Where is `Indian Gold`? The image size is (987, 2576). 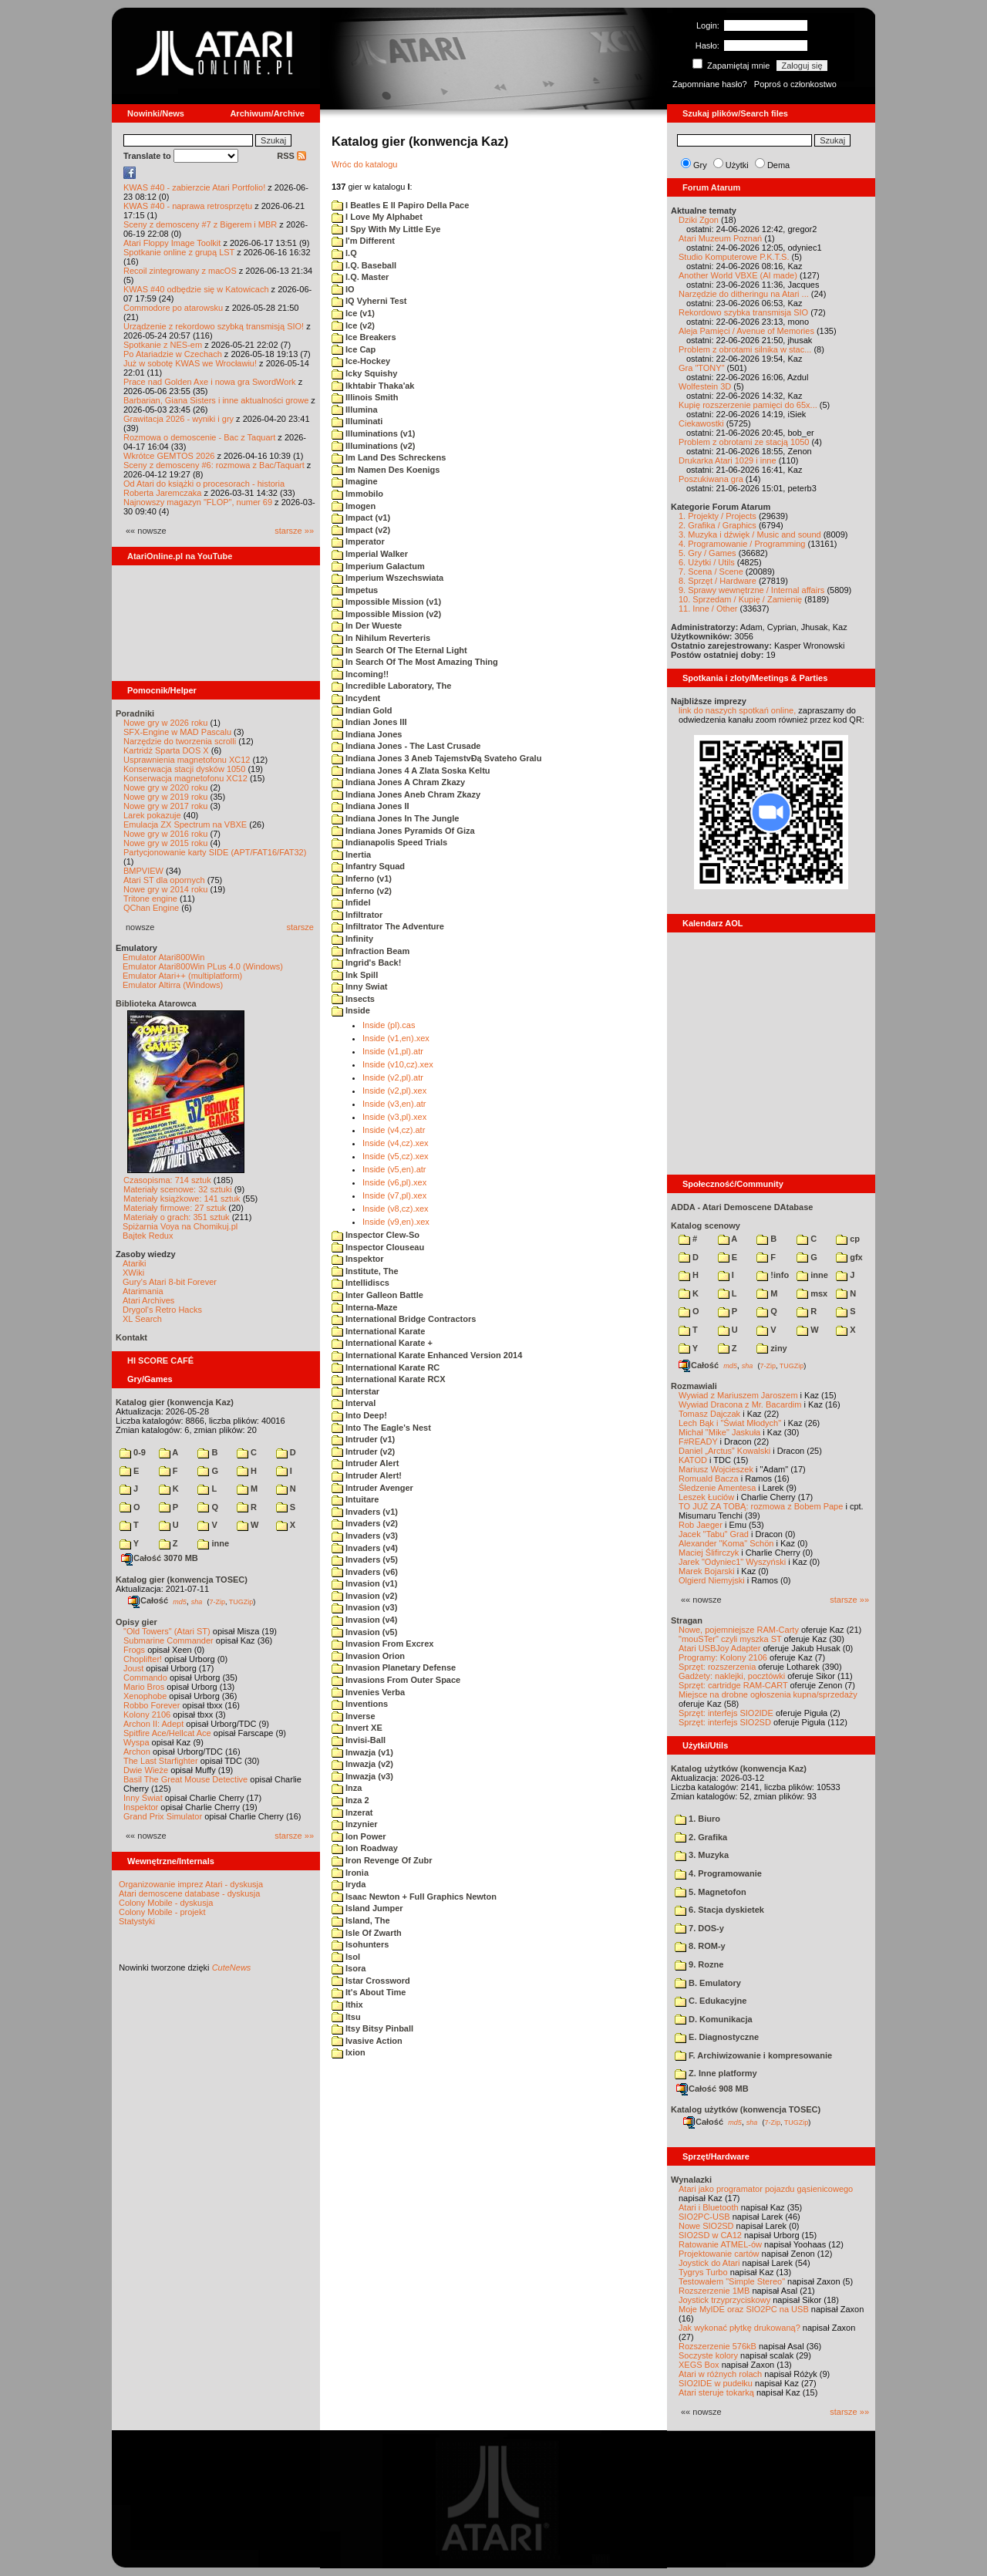 Indian Gold is located at coordinates (362, 710).